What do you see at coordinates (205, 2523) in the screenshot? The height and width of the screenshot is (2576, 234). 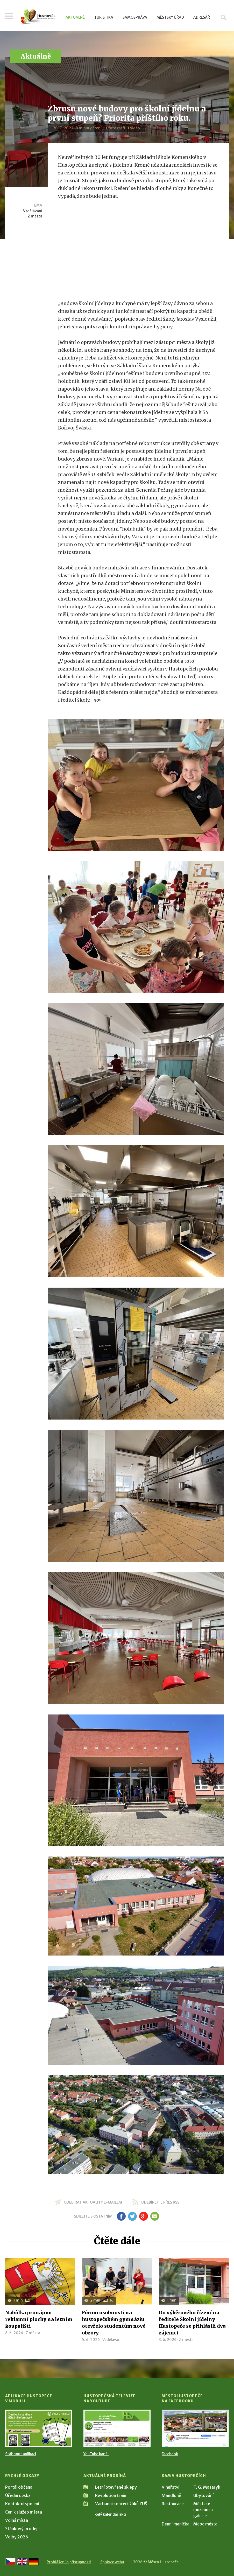 I see `Mapa města` at bounding box center [205, 2523].